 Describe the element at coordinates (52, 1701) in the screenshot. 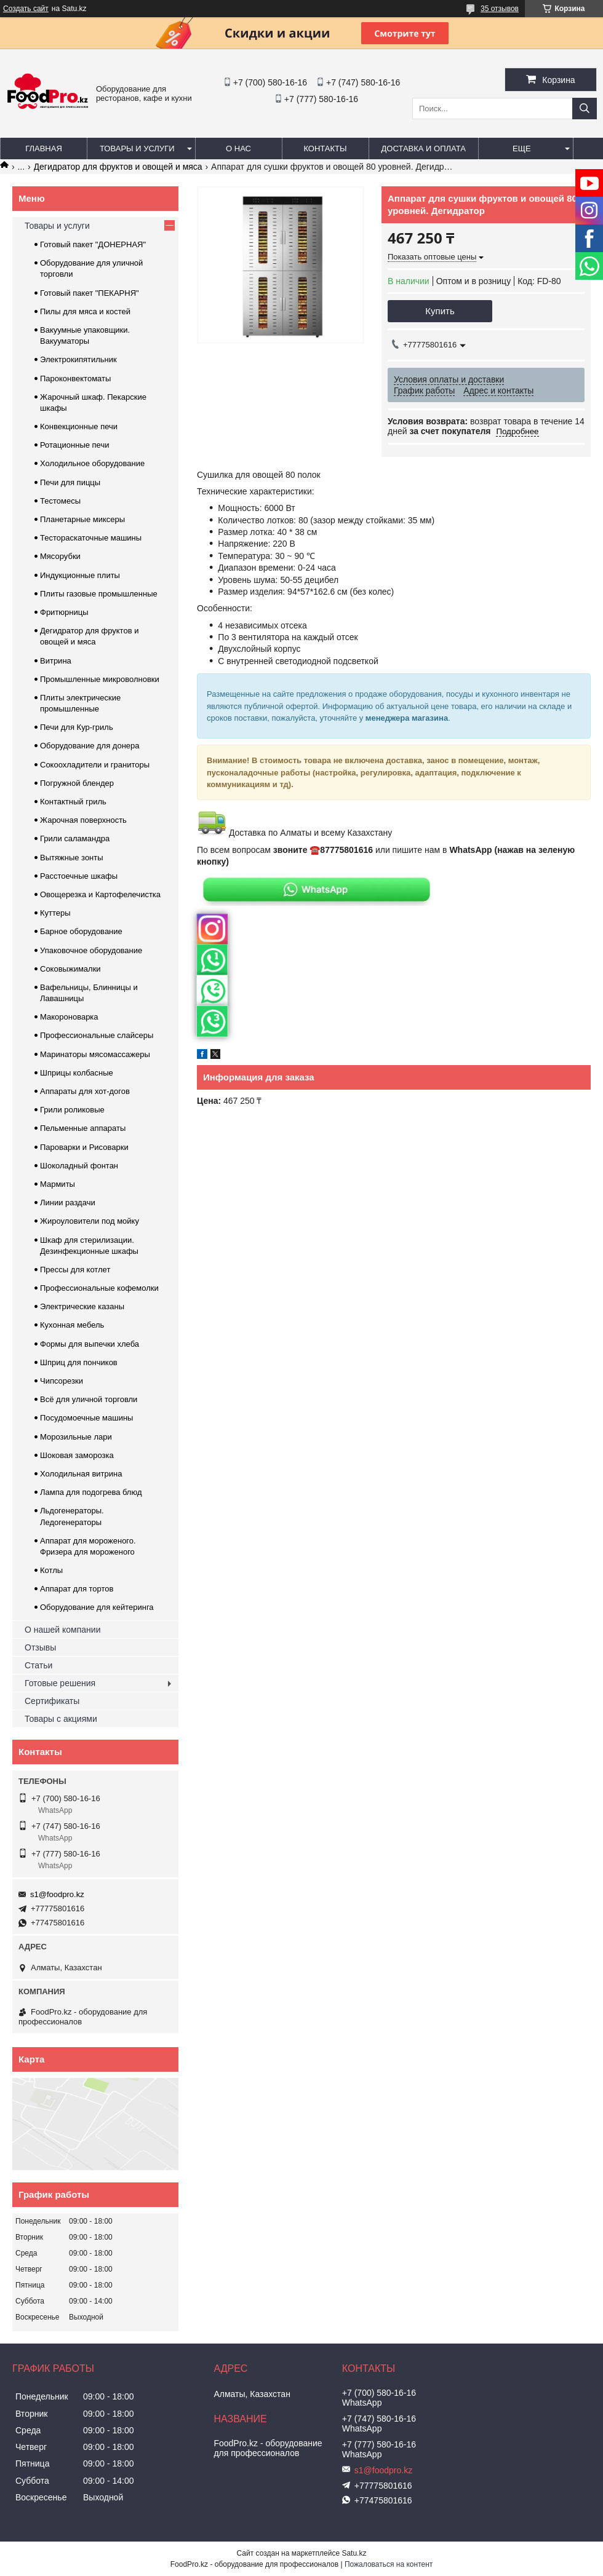

I see `Сертификаты` at that location.